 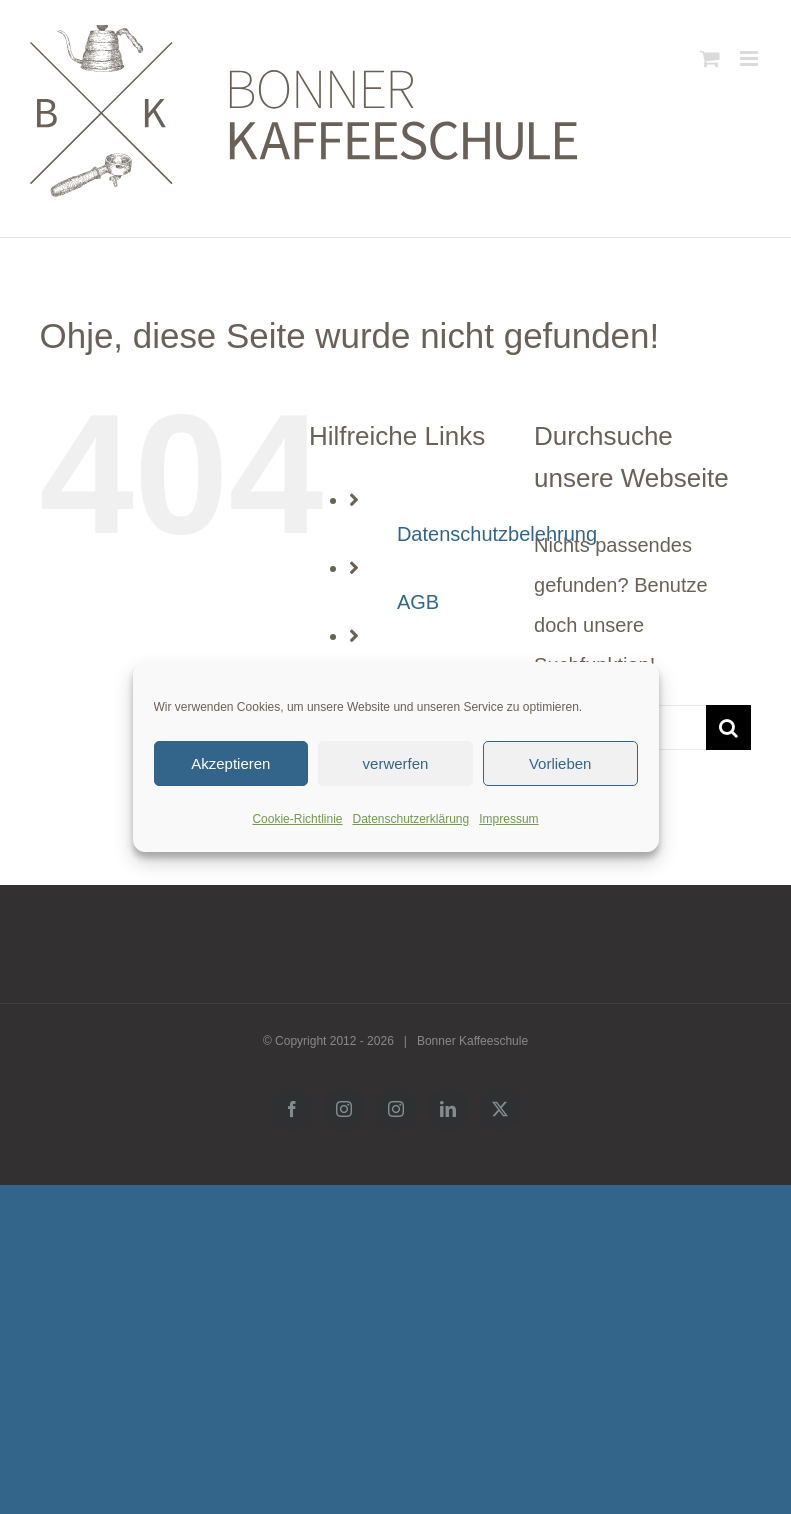 What do you see at coordinates (297, 819) in the screenshot?
I see `Cookie-Richtlinie` at bounding box center [297, 819].